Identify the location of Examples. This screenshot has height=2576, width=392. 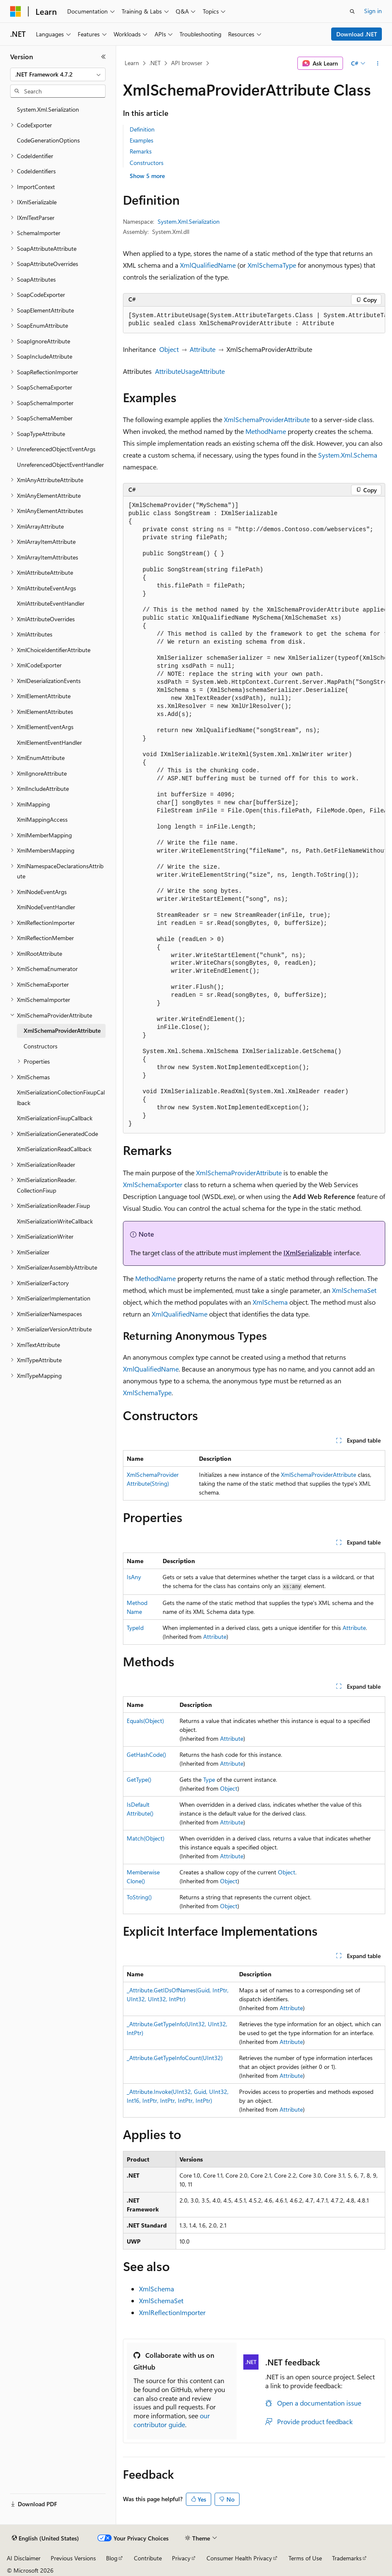
(141, 140).